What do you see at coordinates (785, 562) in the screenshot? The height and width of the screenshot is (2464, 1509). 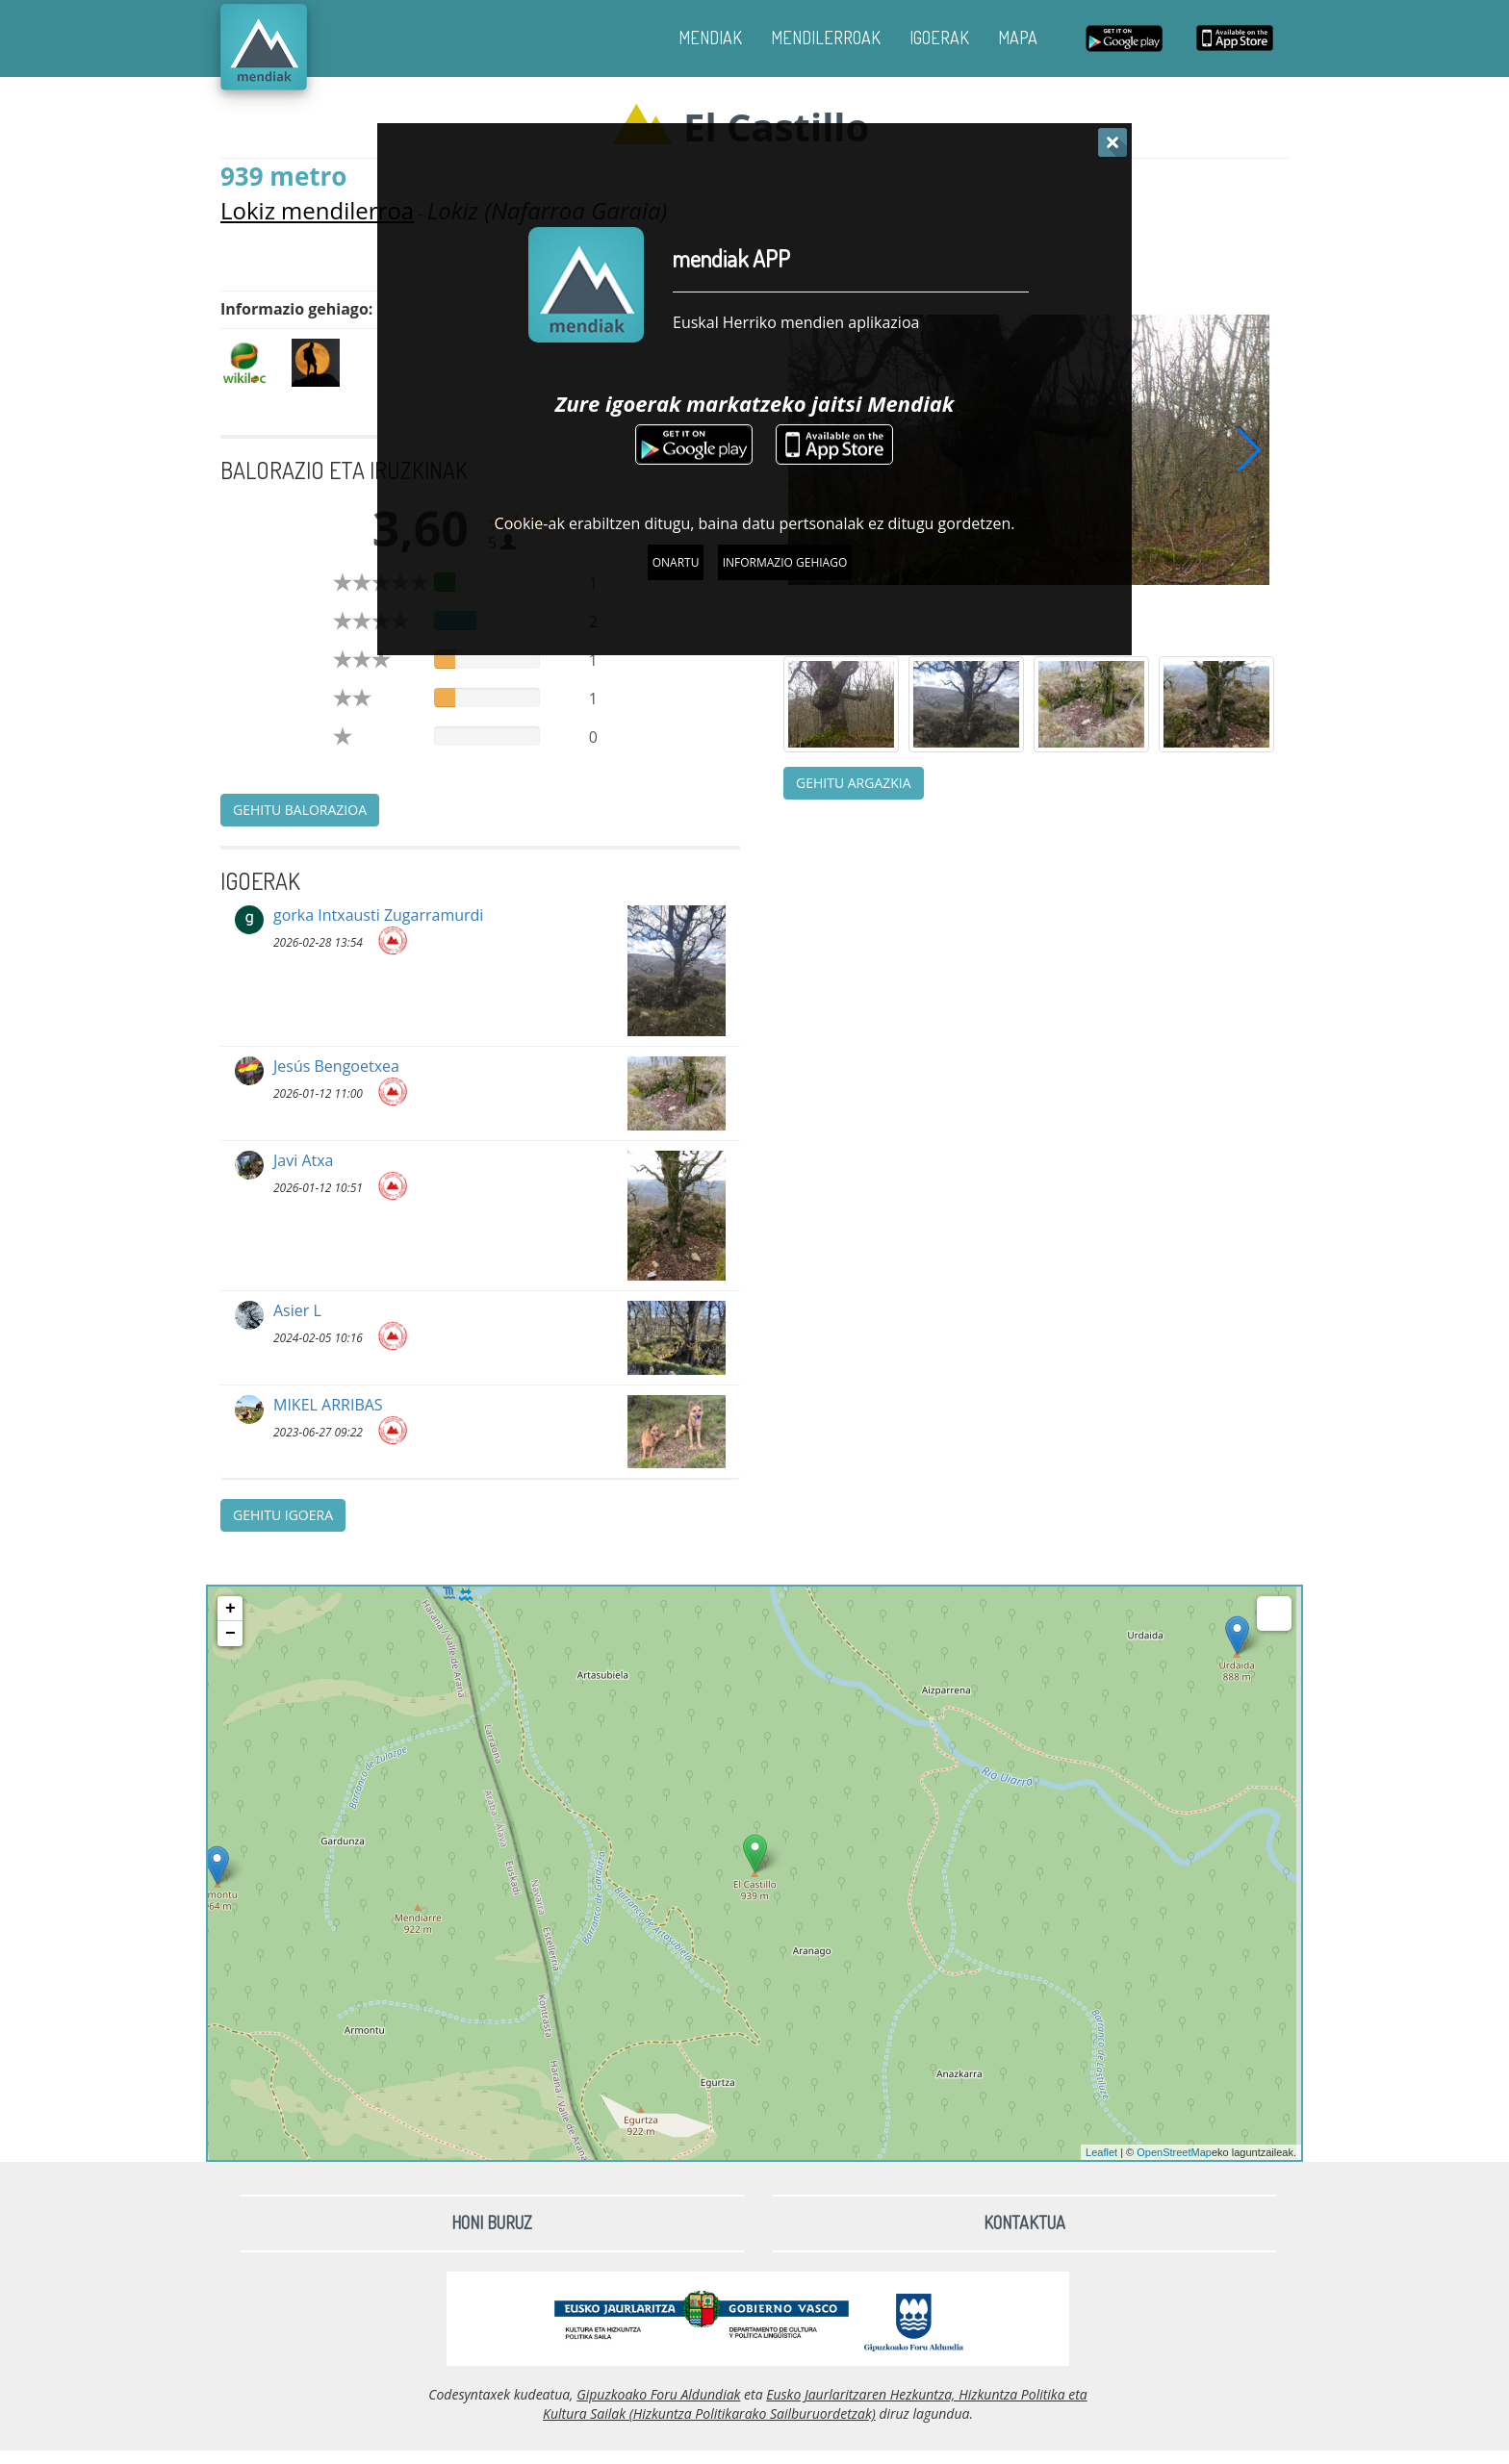 I see `Informazio gehiago` at bounding box center [785, 562].